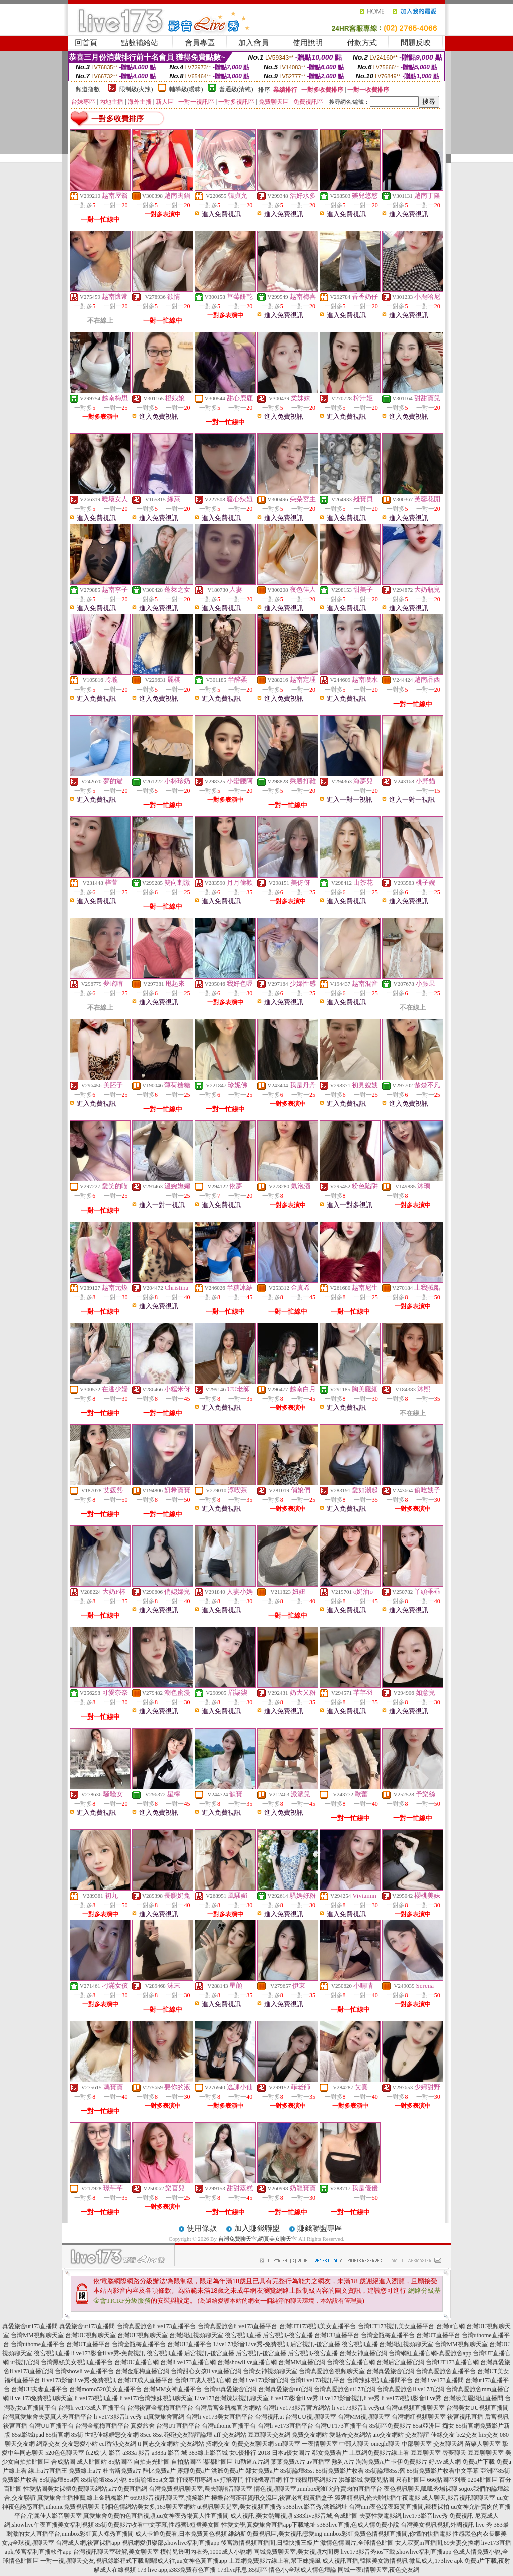 This screenshot has width=513, height=2576. I want to click on 台灣免費聊天室,網頁美女聊天室, so click(257, 2239).